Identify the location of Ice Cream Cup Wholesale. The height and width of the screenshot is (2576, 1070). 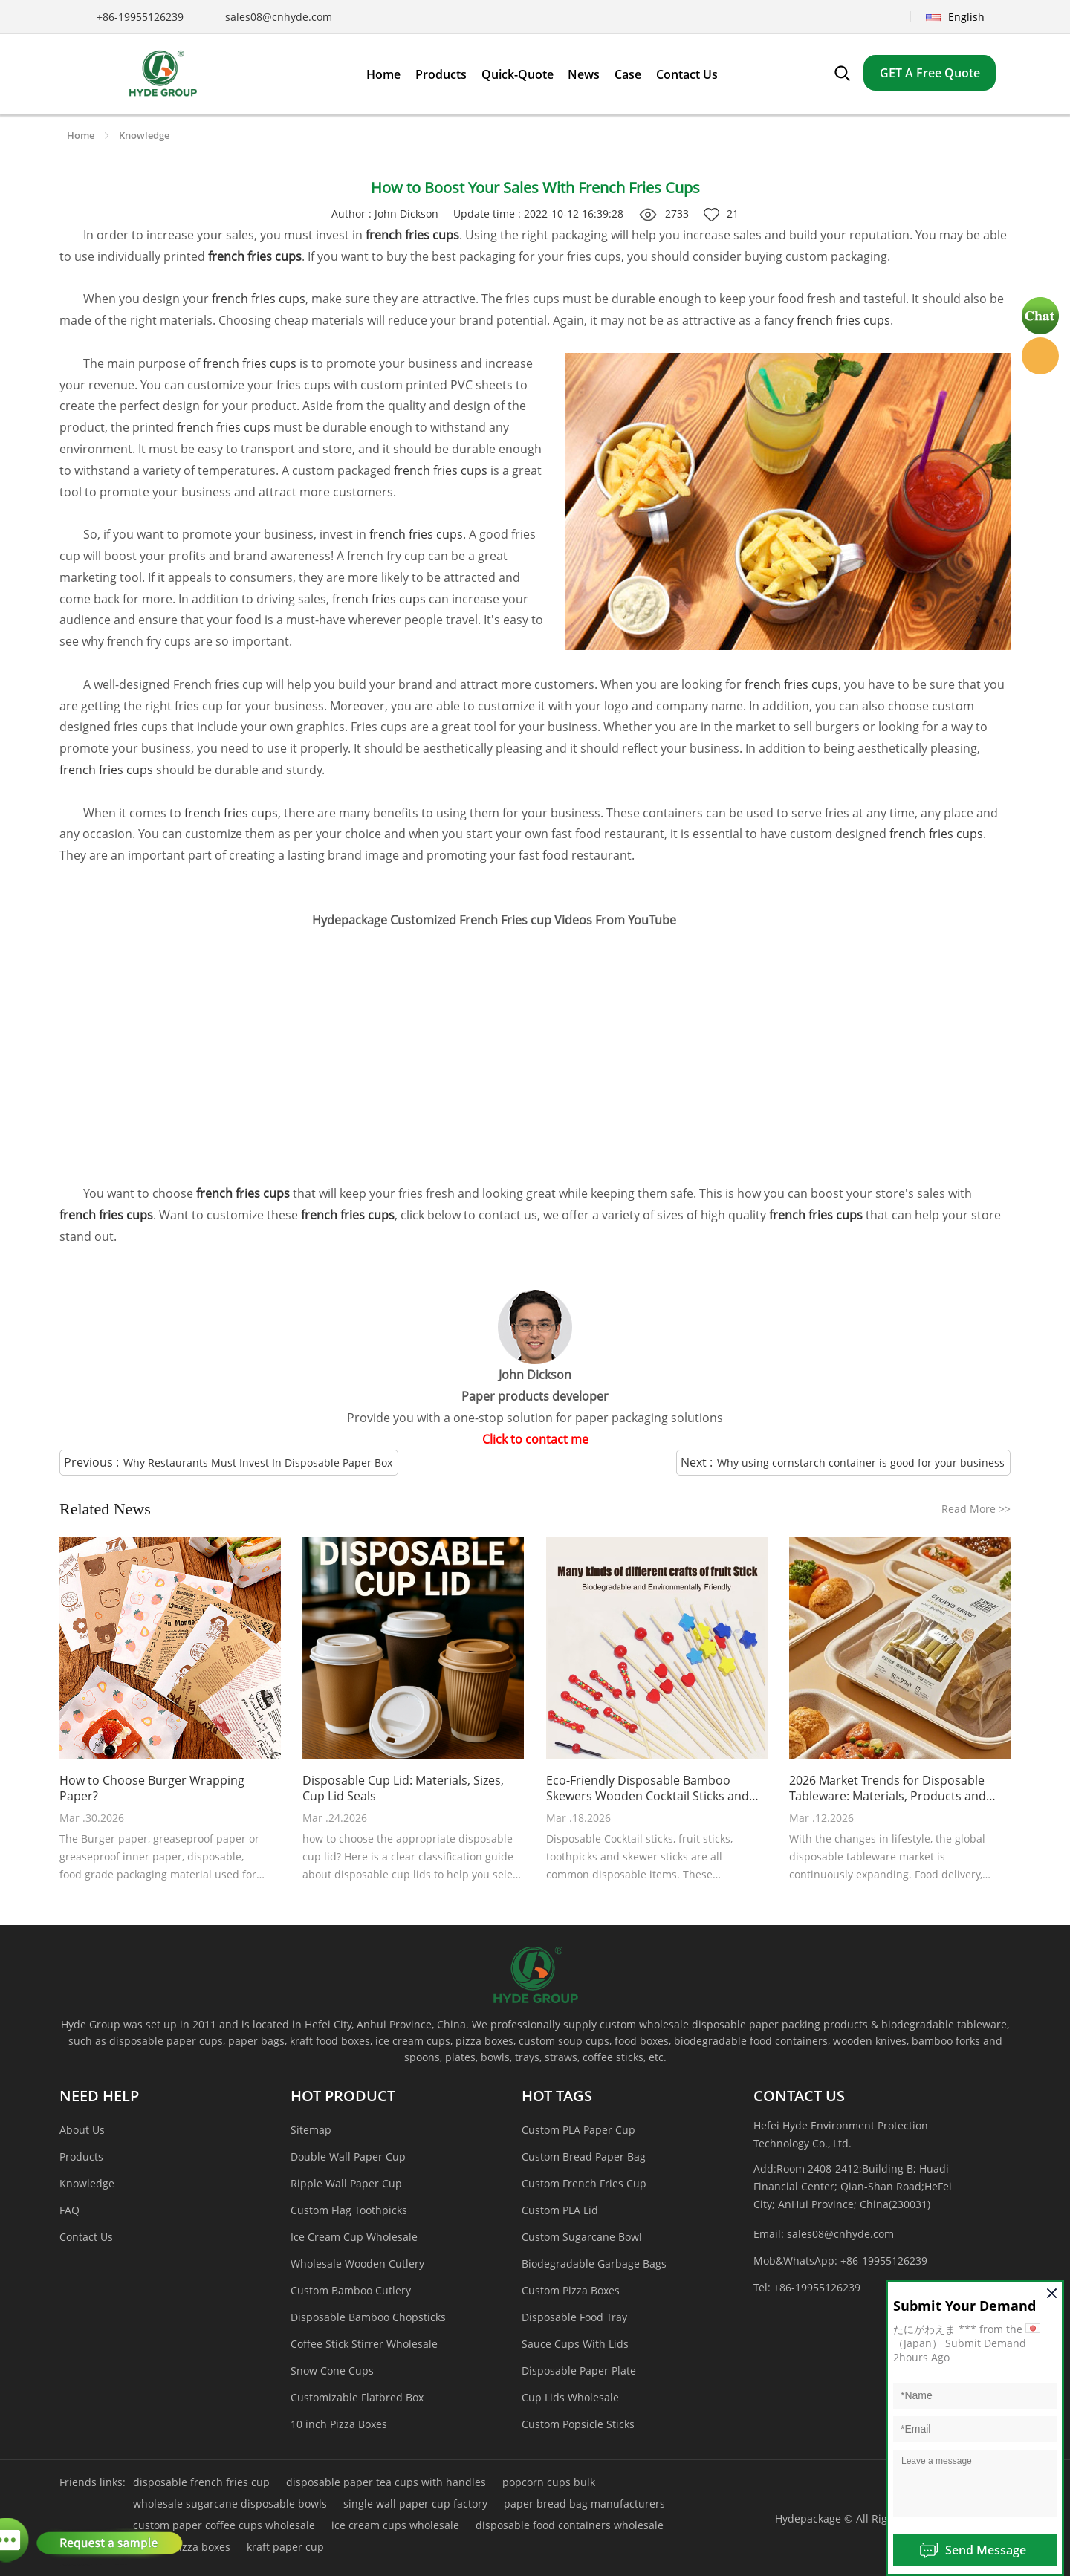
(354, 2237).